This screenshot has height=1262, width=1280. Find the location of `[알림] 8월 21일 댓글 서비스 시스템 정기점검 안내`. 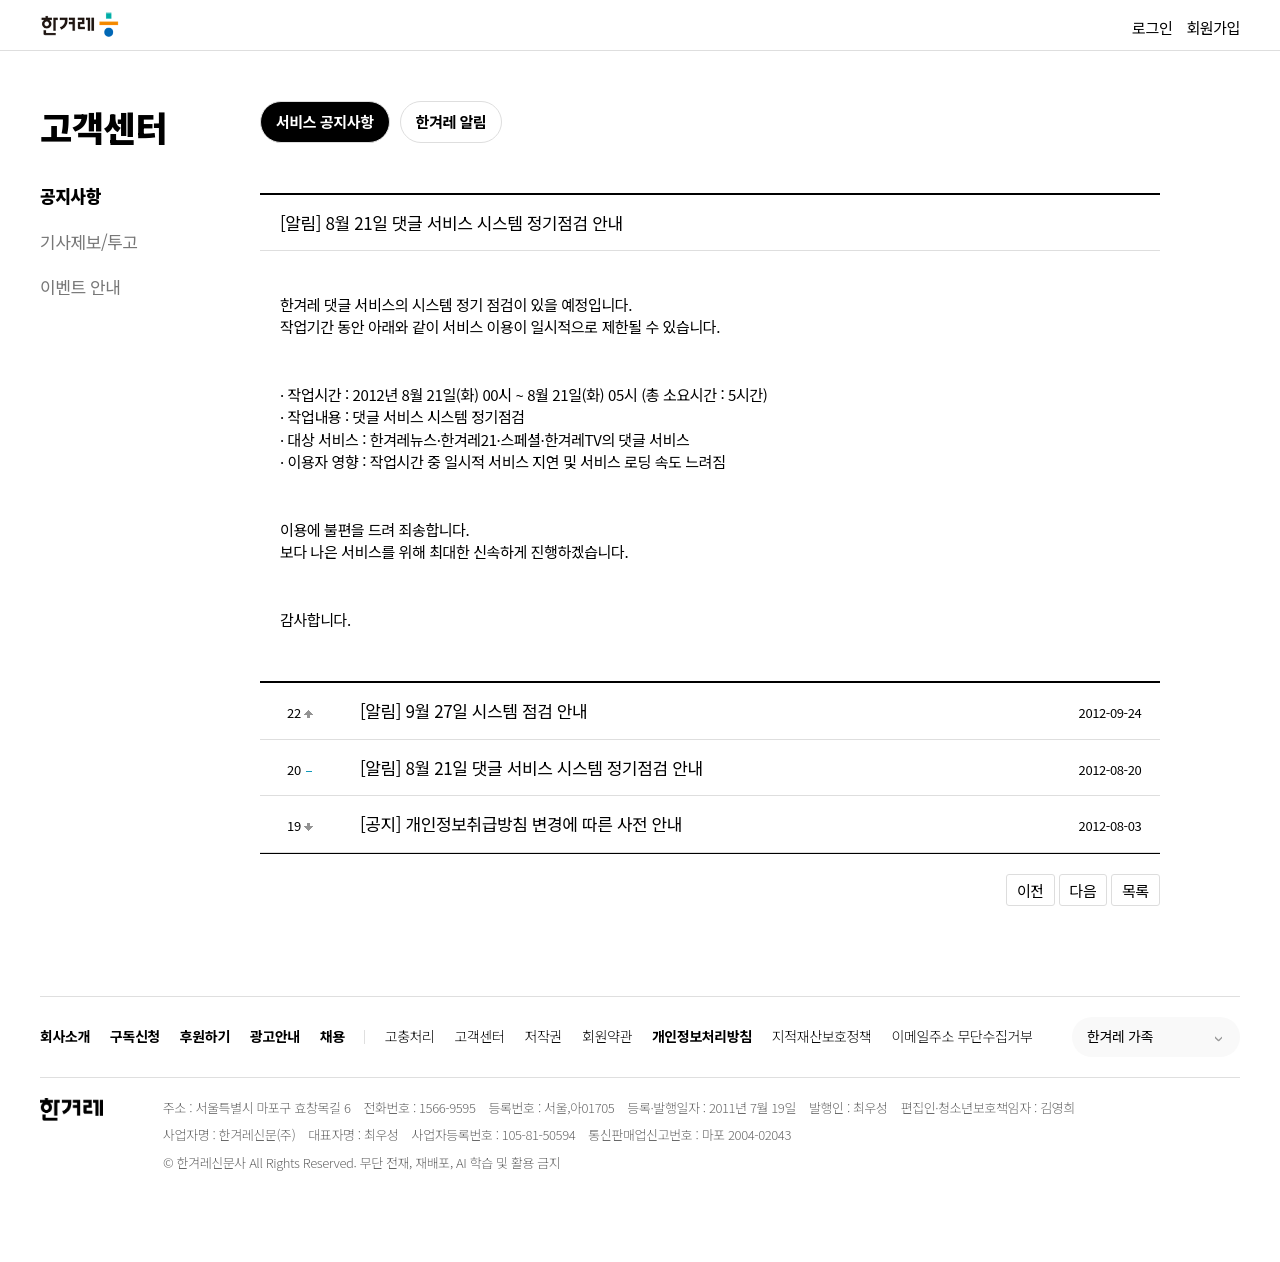

[알림] 8월 21일 댓글 서비스 시스템 정기점검 안내 is located at coordinates (531, 767).